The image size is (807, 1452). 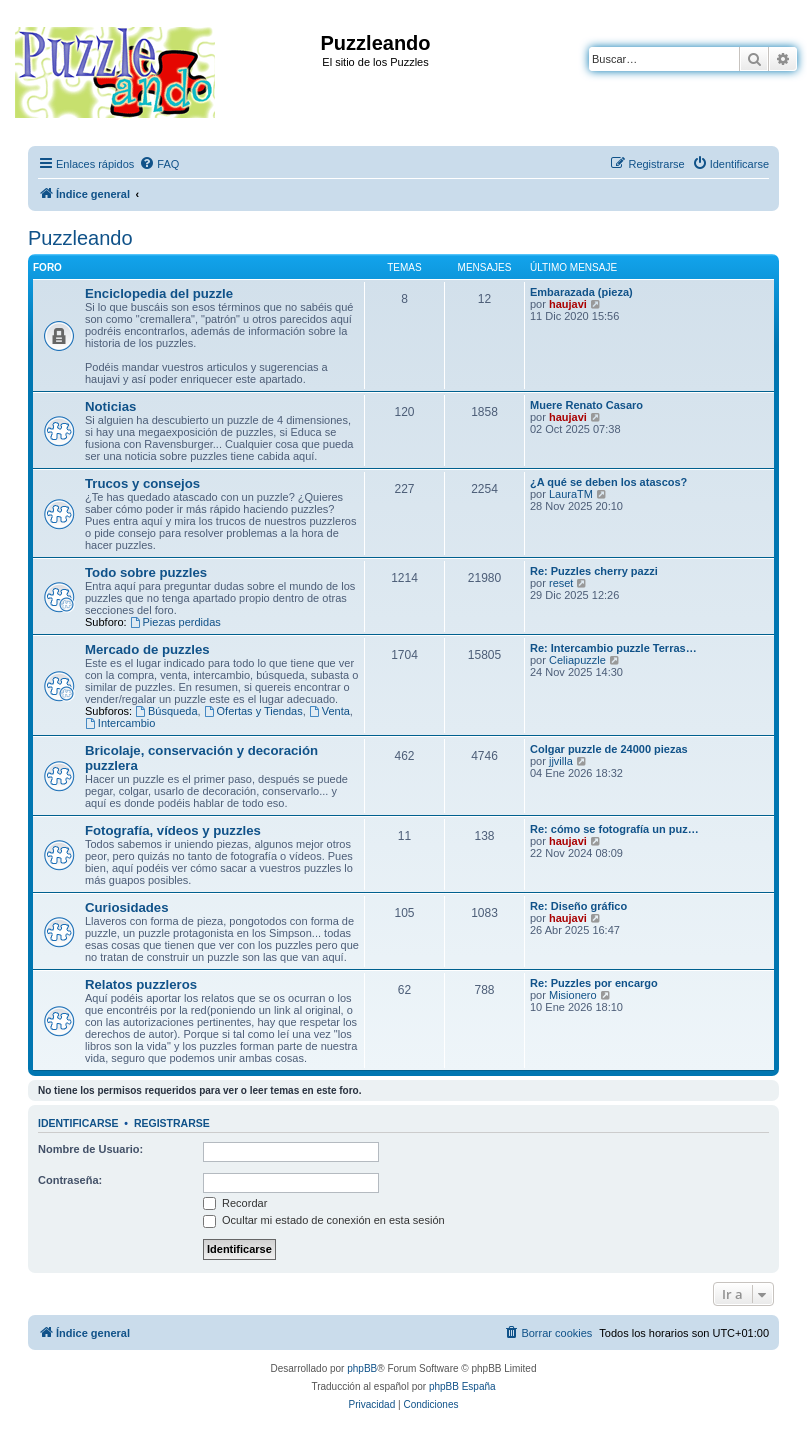 What do you see at coordinates (329, 711) in the screenshot?
I see `Venta` at bounding box center [329, 711].